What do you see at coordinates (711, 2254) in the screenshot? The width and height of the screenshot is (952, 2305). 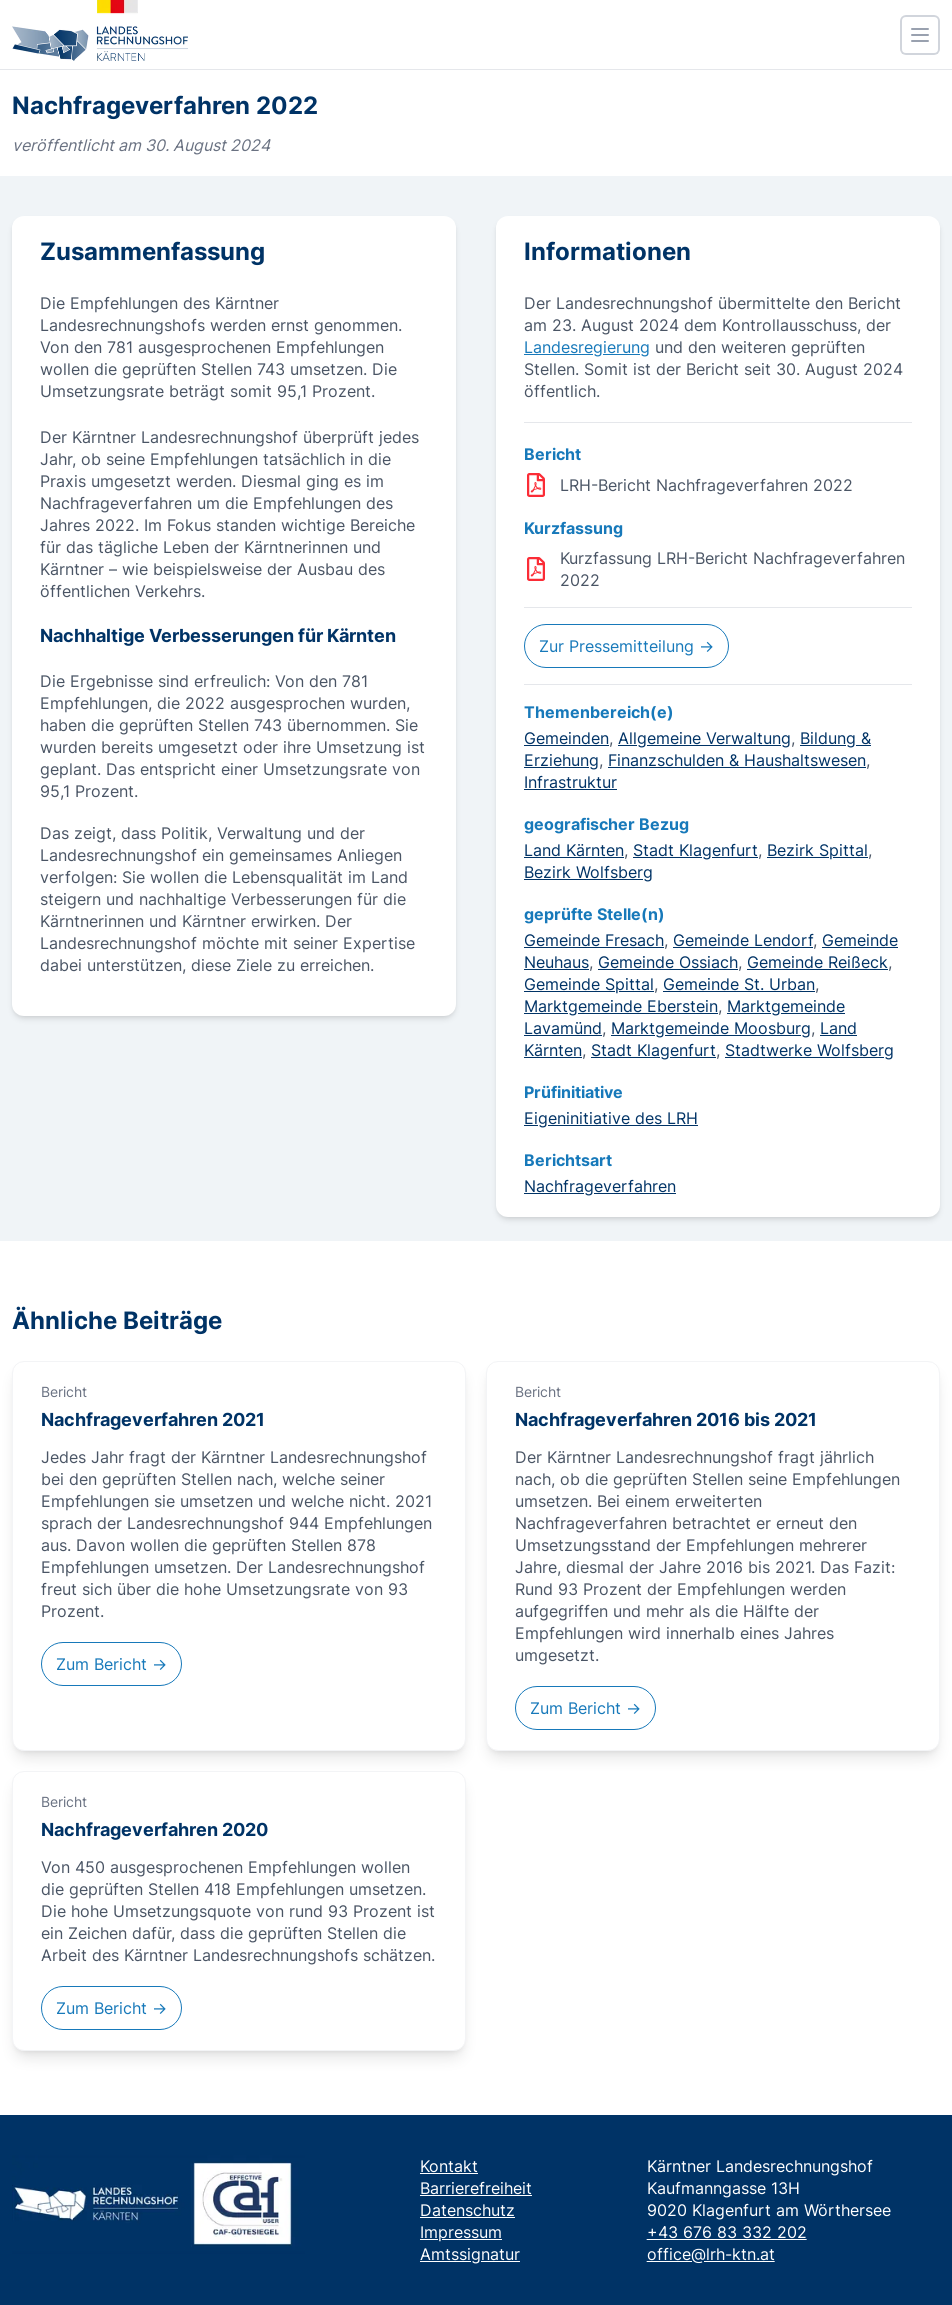 I see `office@lrh-ktn.at` at bounding box center [711, 2254].